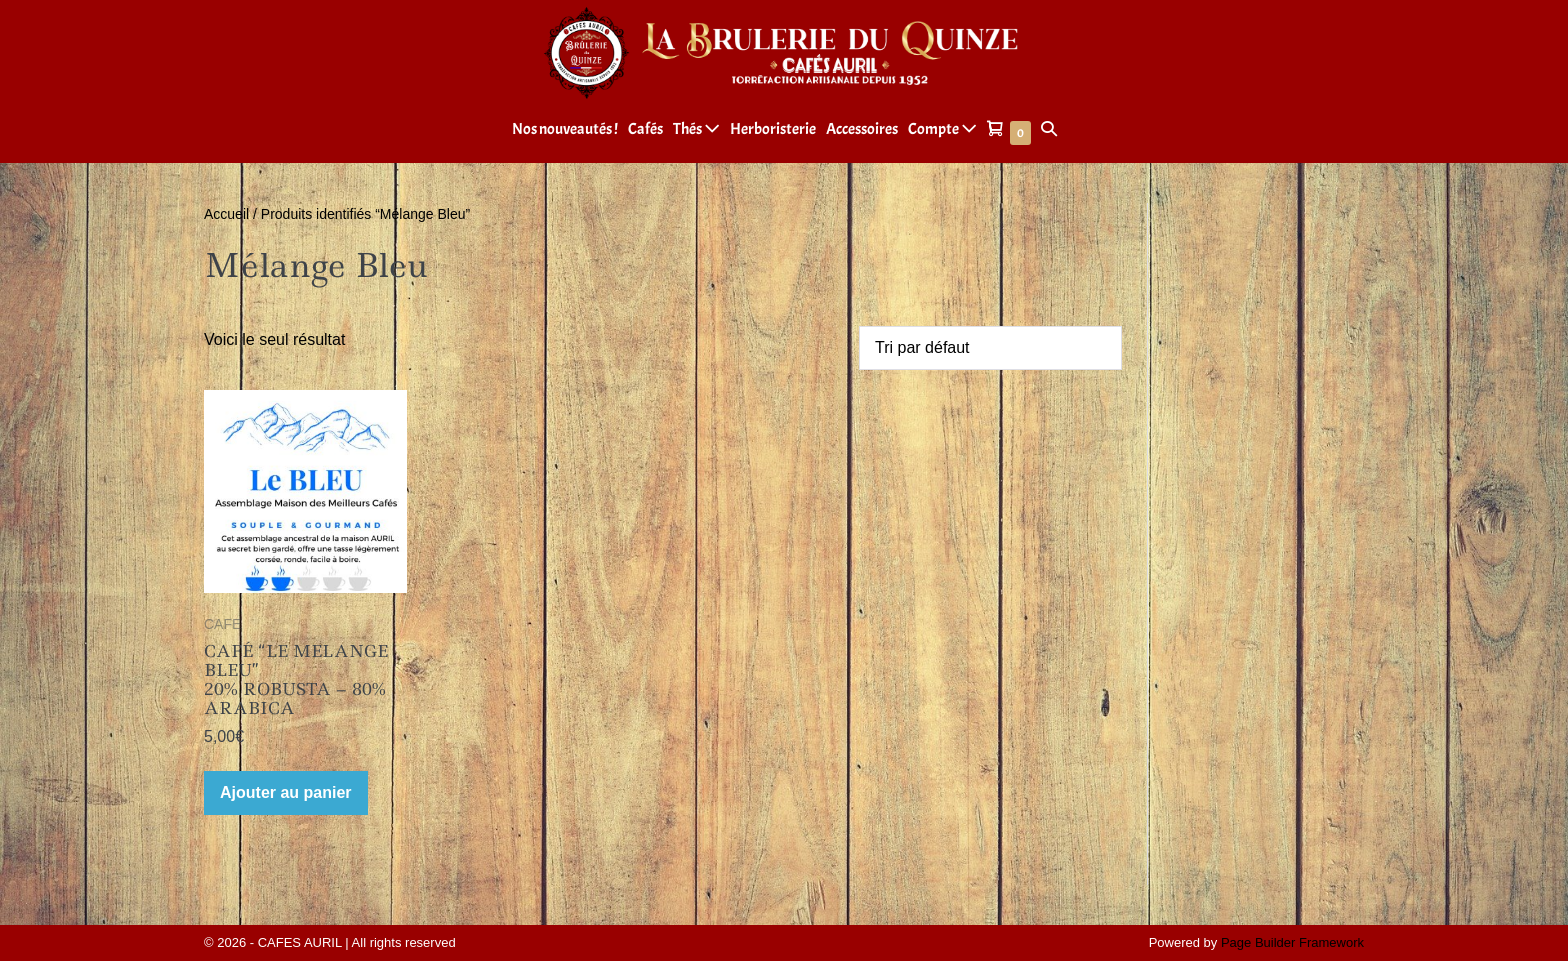 The image size is (1568, 961). What do you see at coordinates (226, 214) in the screenshot?
I see `Accueil` at bounding box center [226, 214].